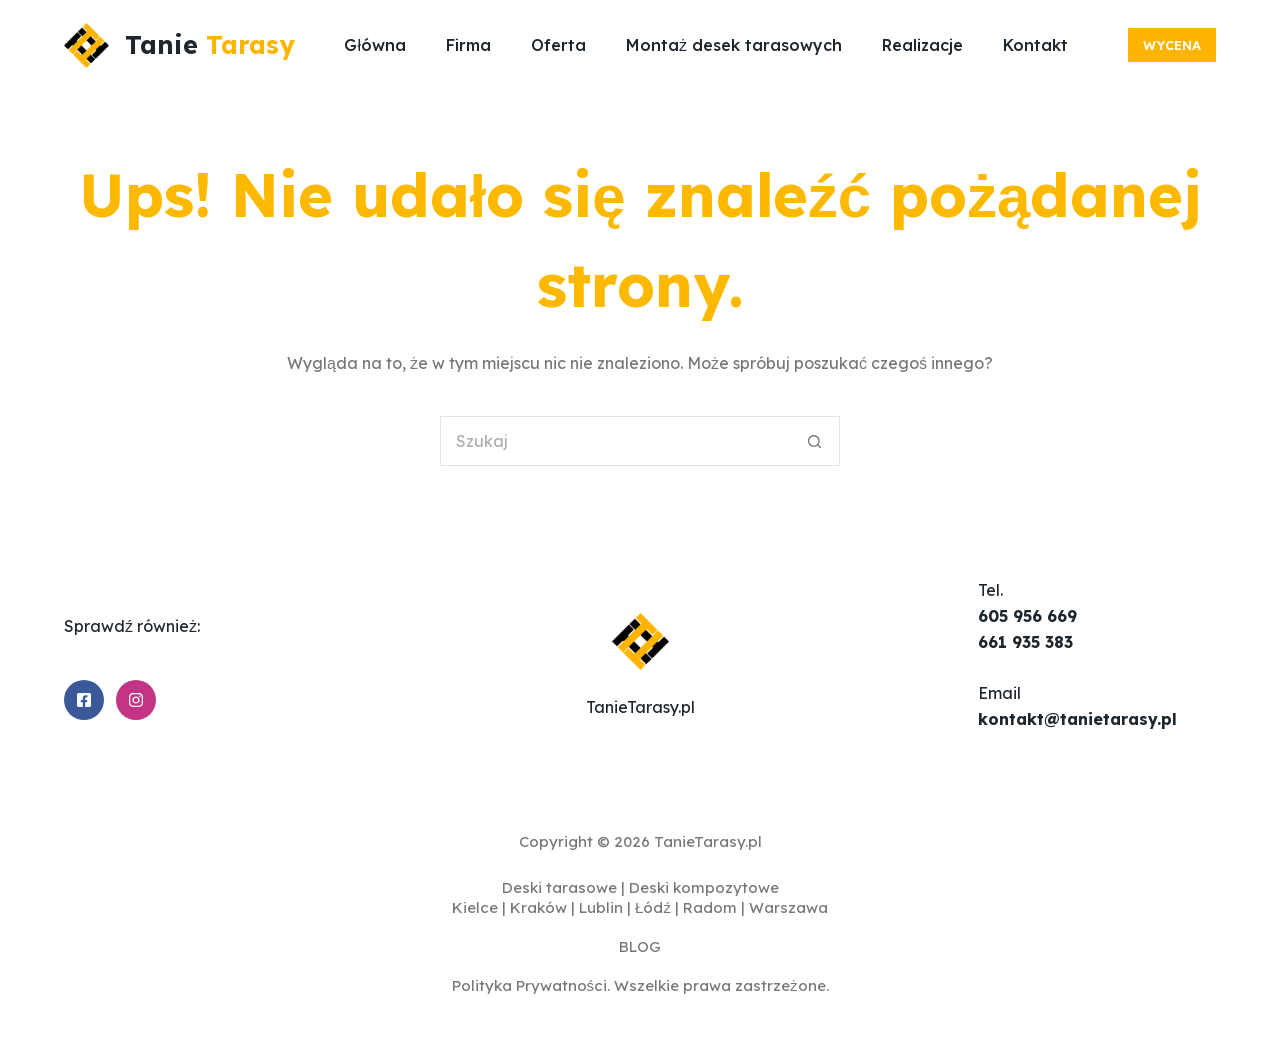  What do you see at coordinates (538, 907) in the screenshot?
I see `Kraków` at bounding box center [538, 907].